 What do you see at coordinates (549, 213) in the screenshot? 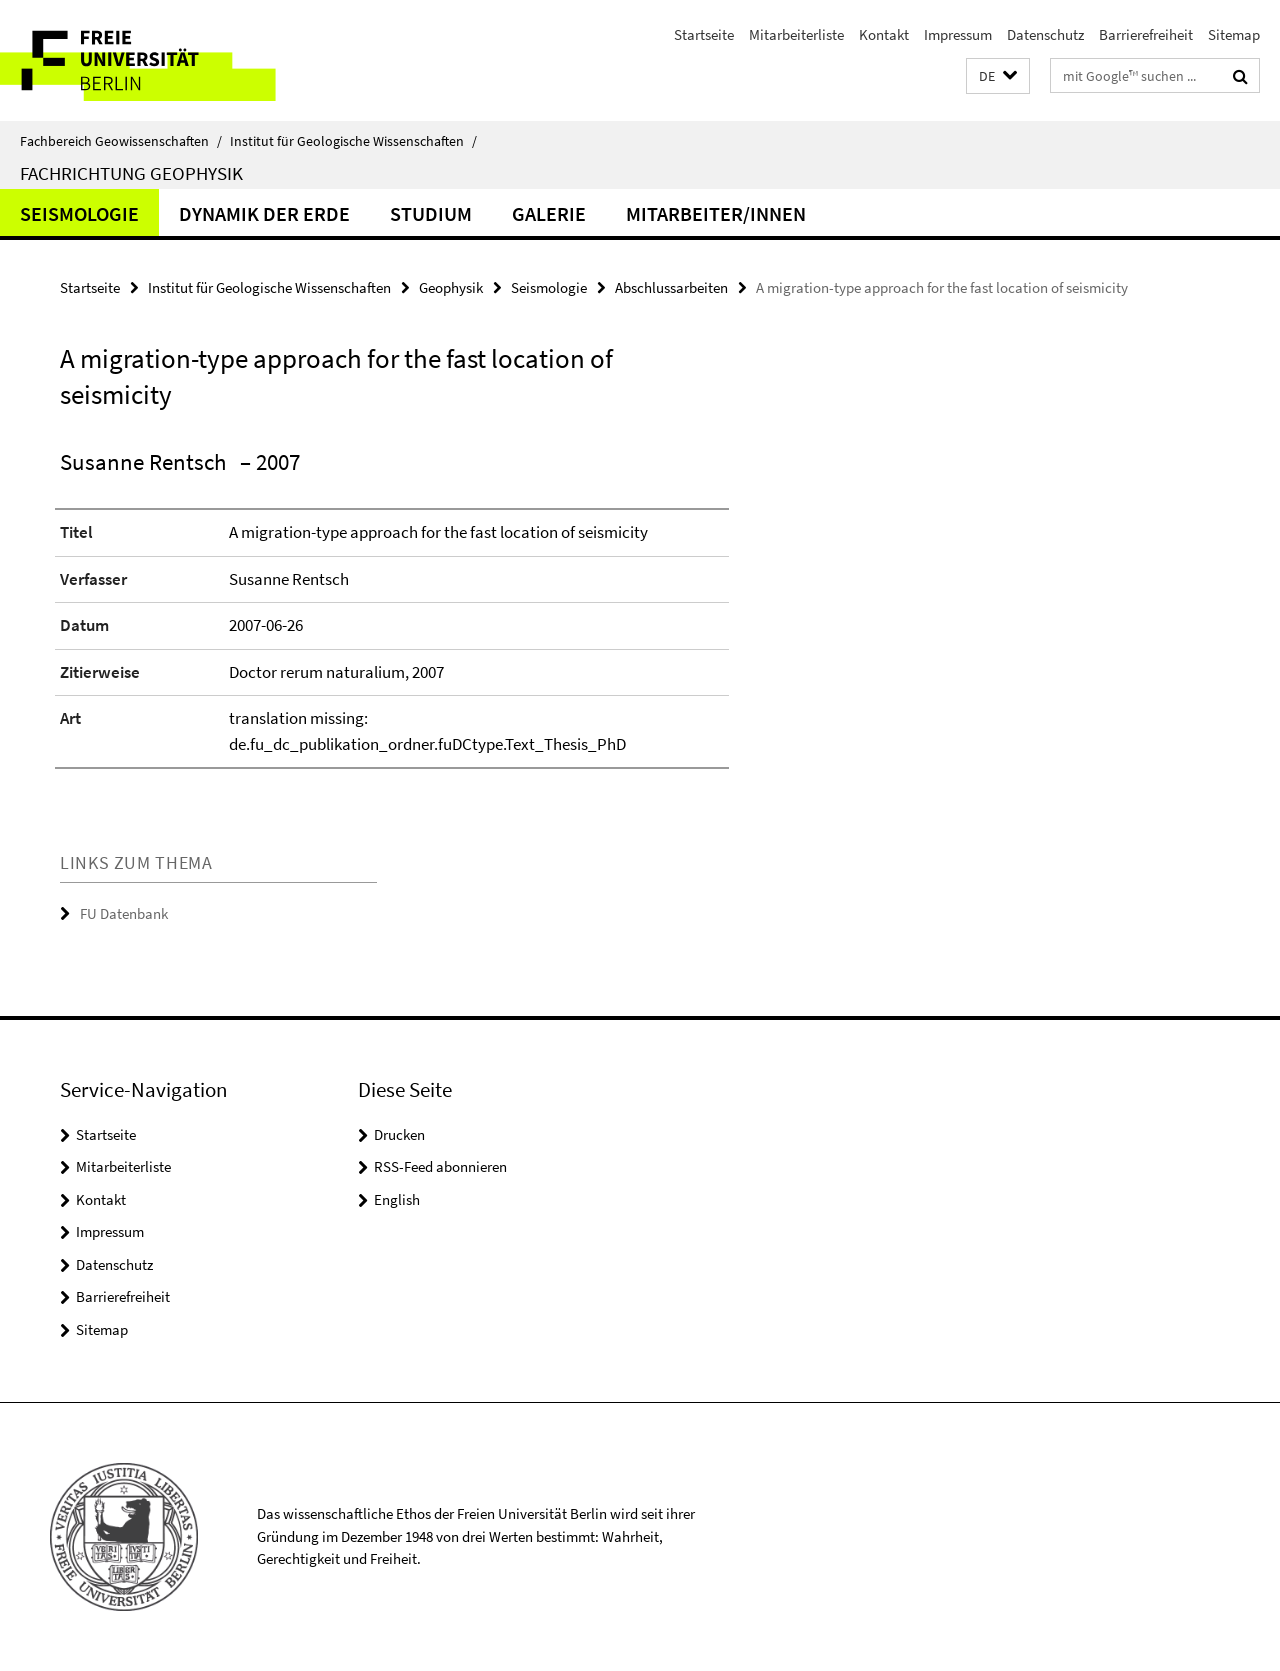
I see `Galerie` at bounding box center [549, 213].